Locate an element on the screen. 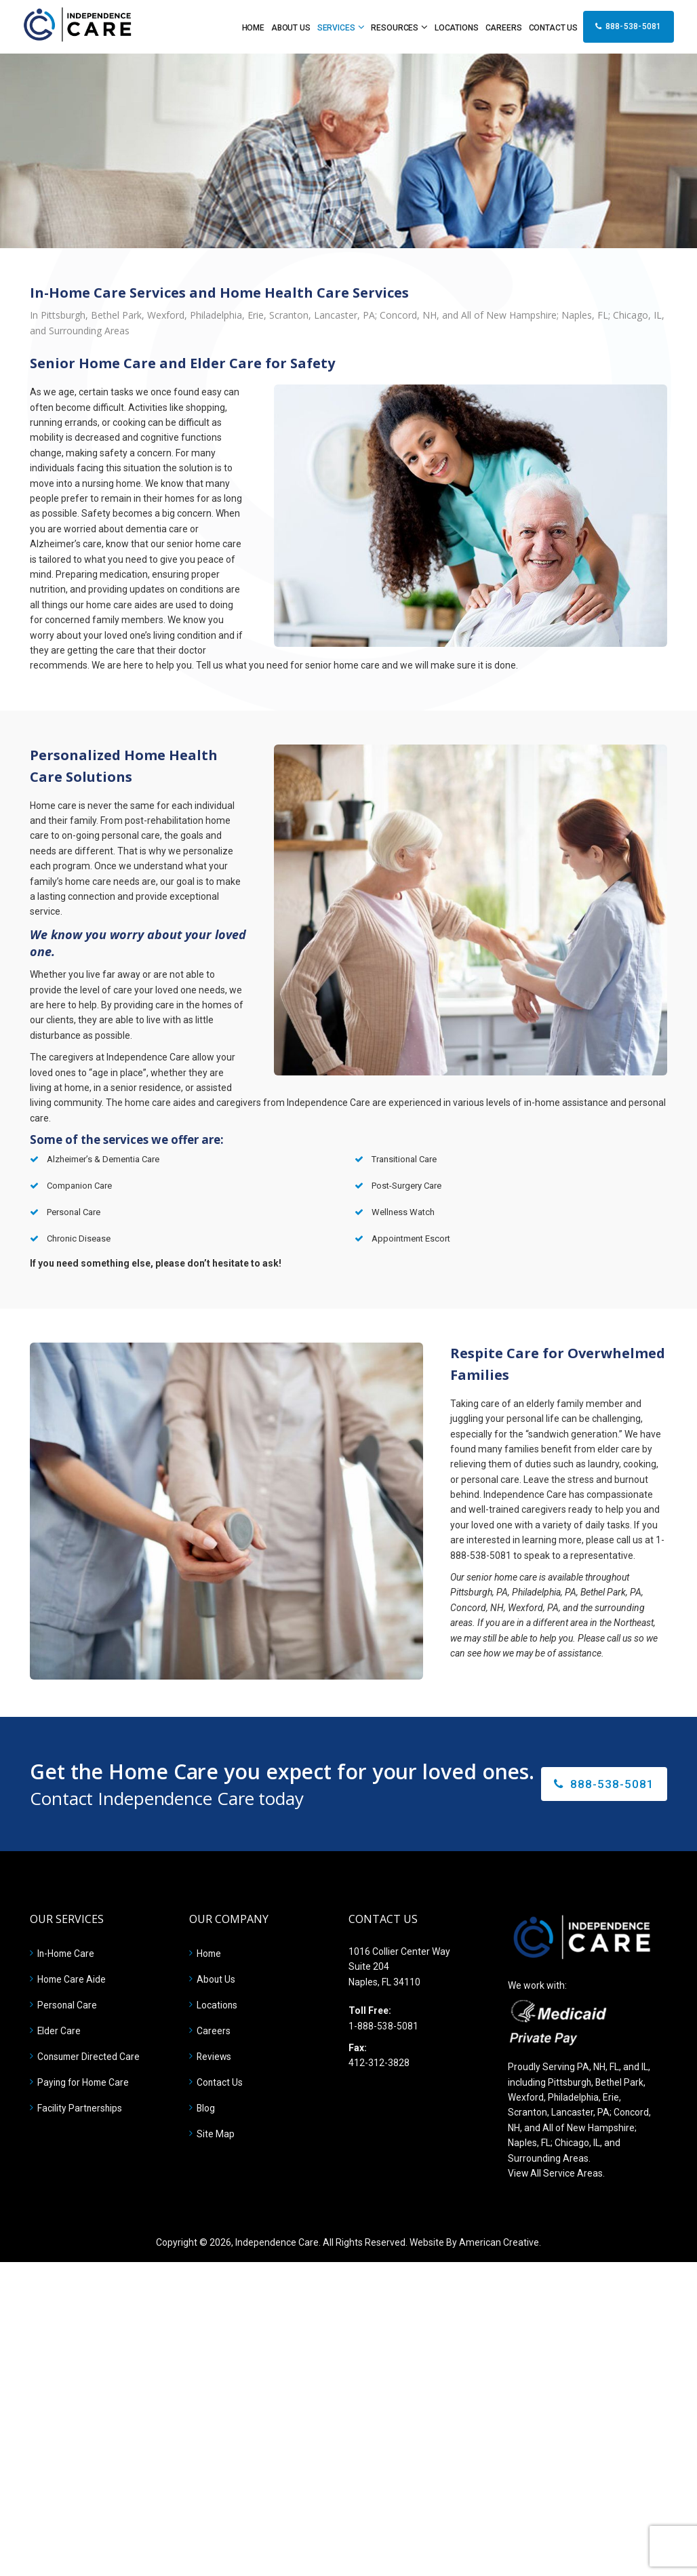 Image resolution: width=697 pixels, height=2576 pixels. Contact Us is located at coordinates (220, 2082).